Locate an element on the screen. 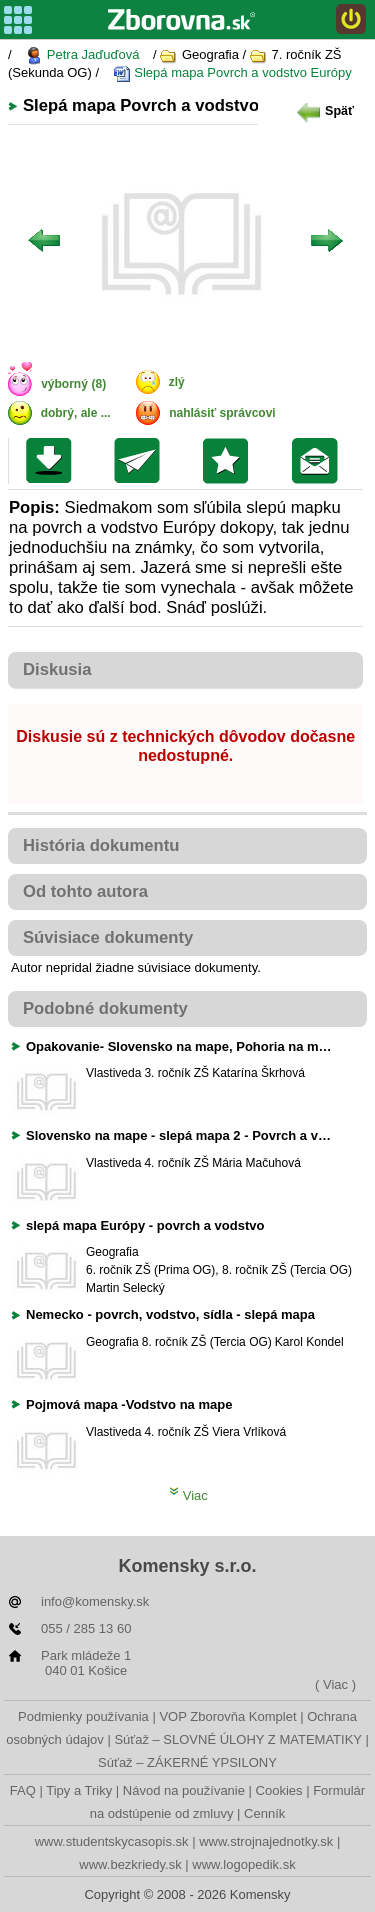  ( Viac ) is located at coordinates (335, 1684).